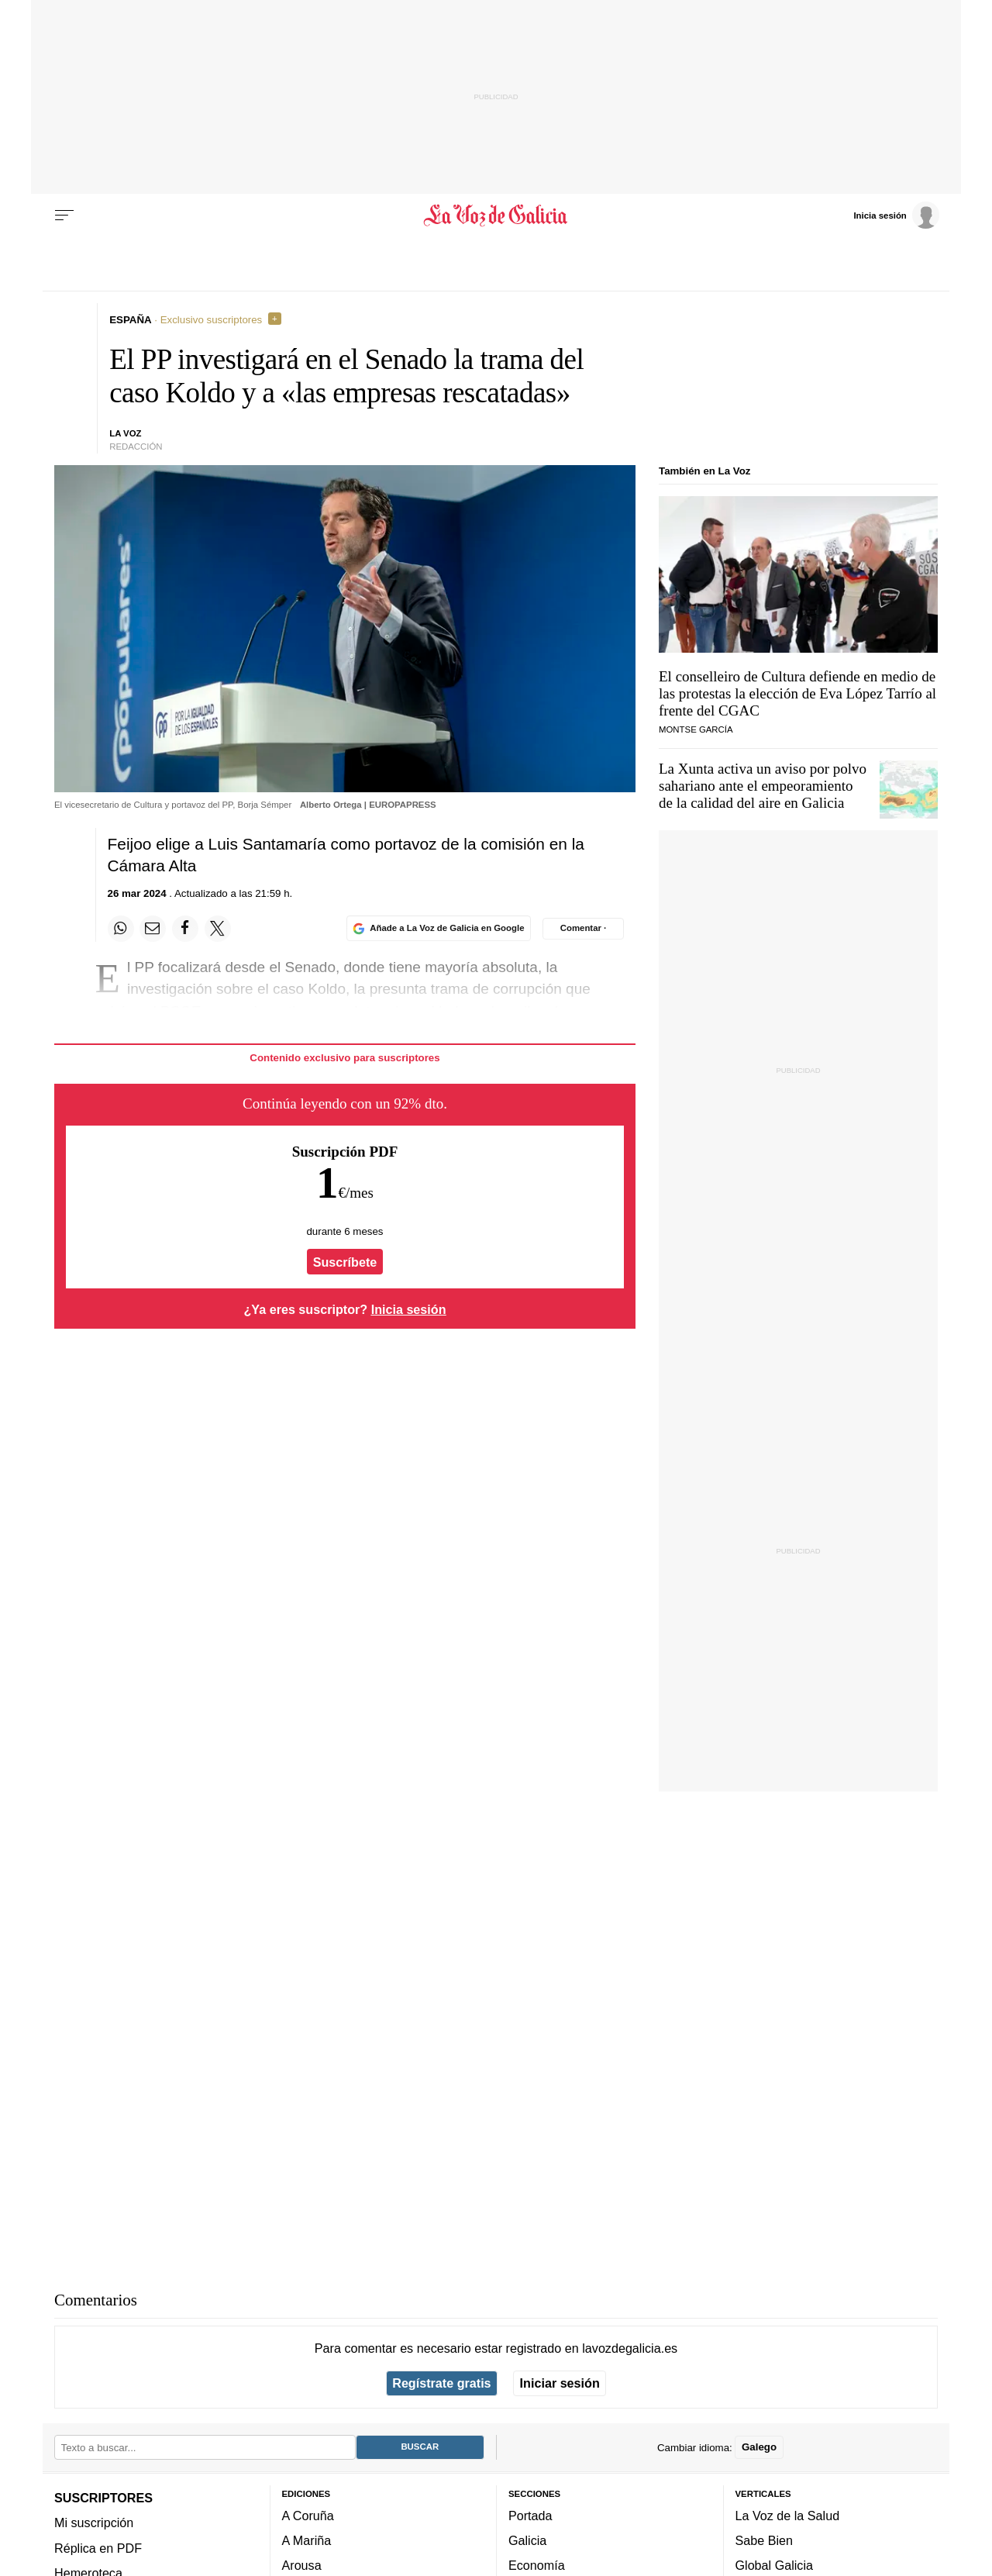 Image resolution: width=992 pixels, height=2576 pixels. I want to click on Portada, so click(530, 2516).